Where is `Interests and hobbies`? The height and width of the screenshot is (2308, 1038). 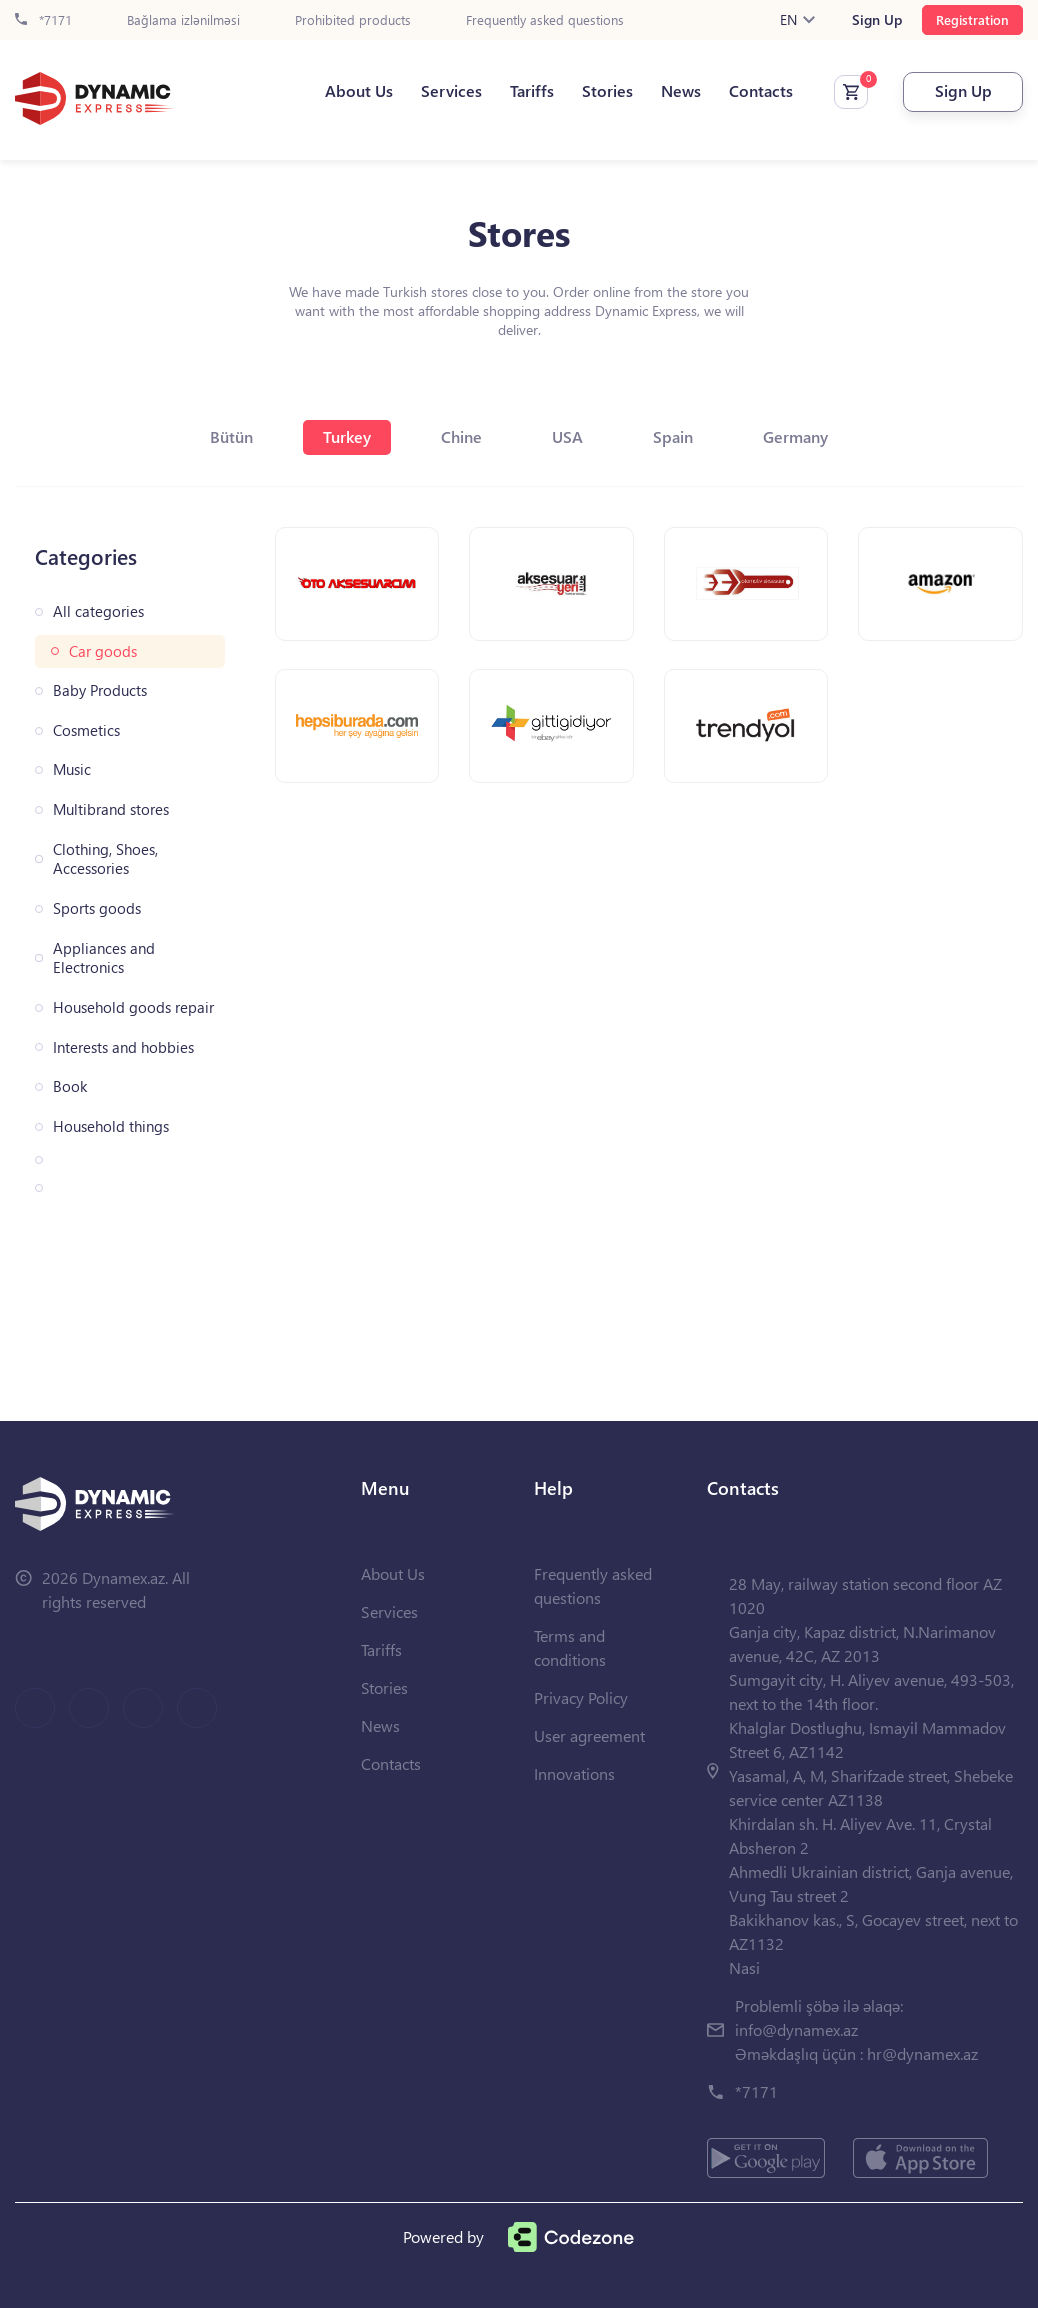 Interests and hobbies is located at coordinates (123, 1047).